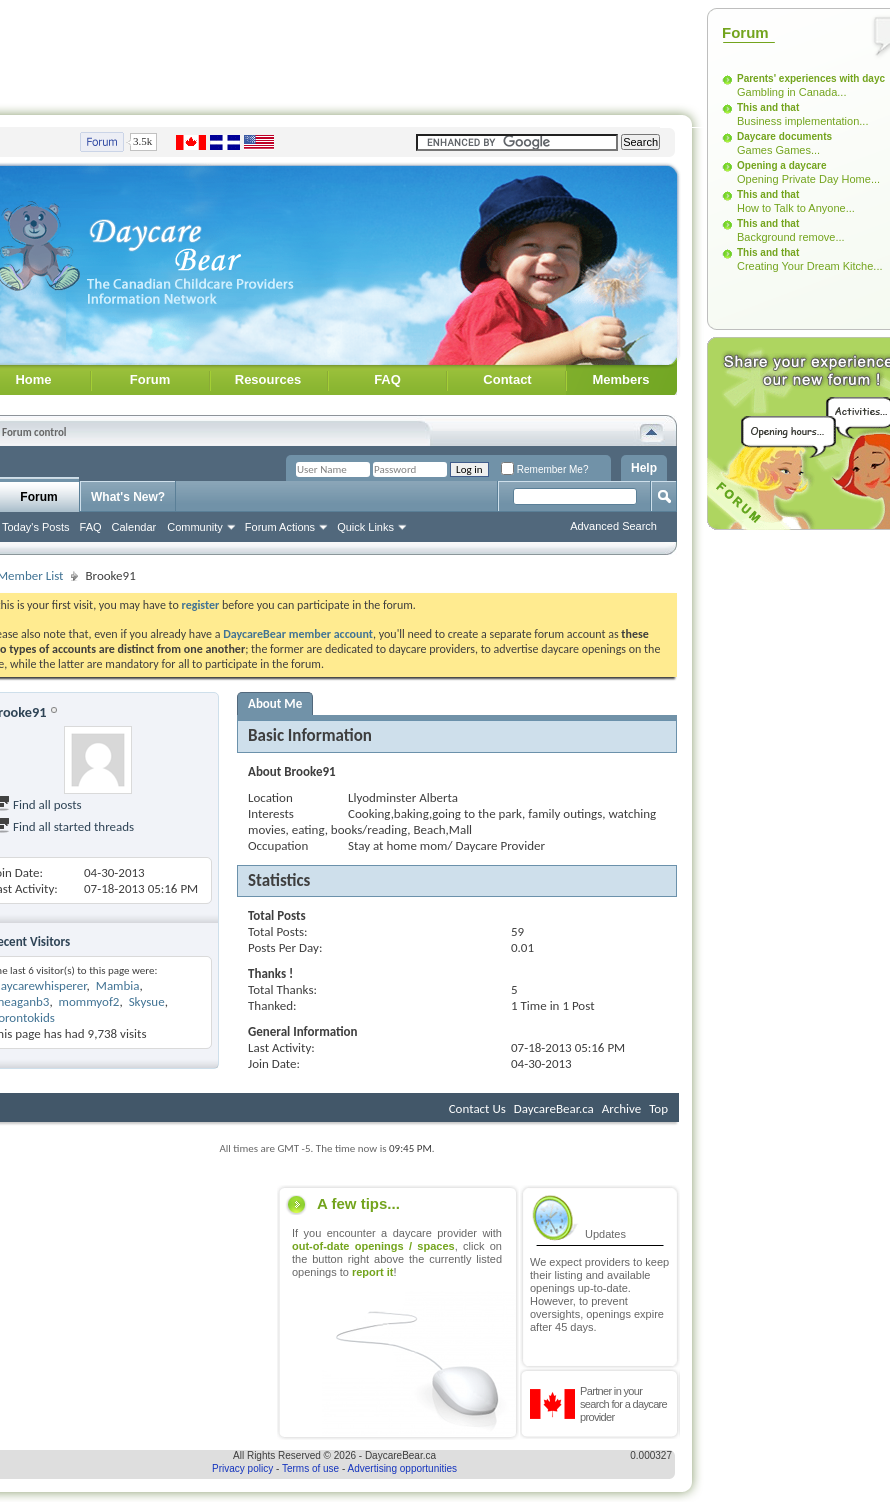 The height and width of the screenshot is (1506, 890). Describe the element at coordinates (644, 468) in the screenshot. I see `Help` at that location.